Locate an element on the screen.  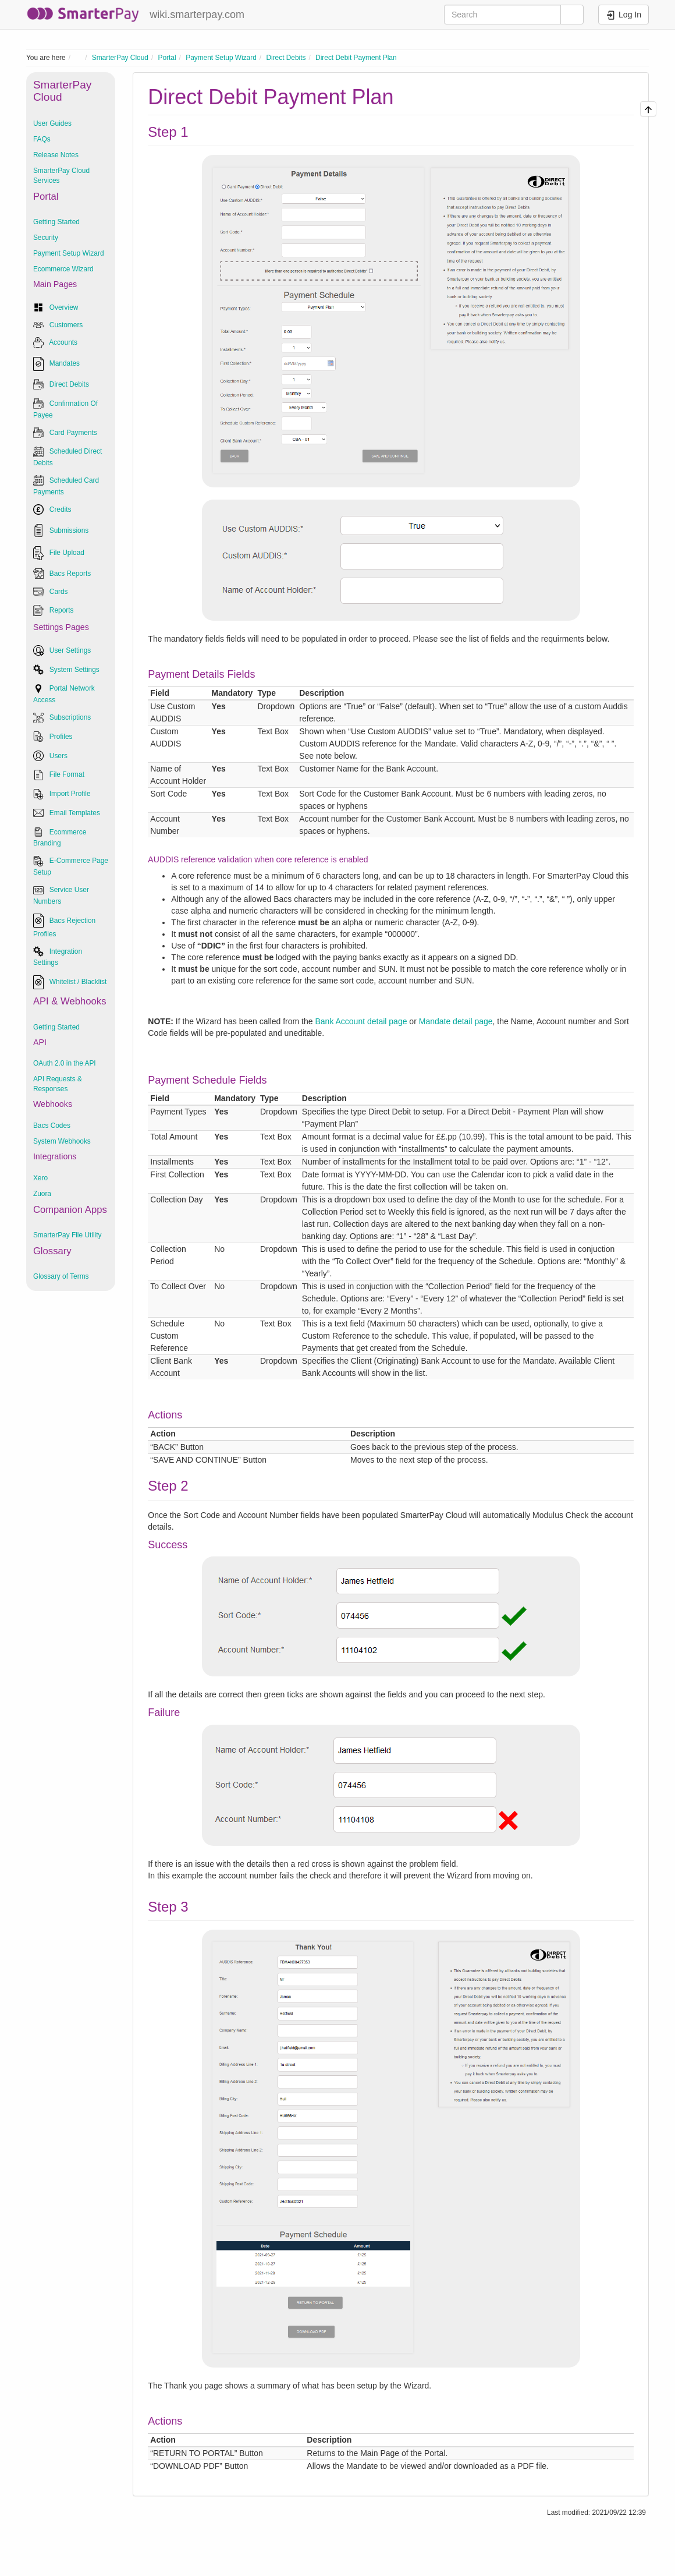
Ecommerce Wizard is located at coordinates (63, 269).